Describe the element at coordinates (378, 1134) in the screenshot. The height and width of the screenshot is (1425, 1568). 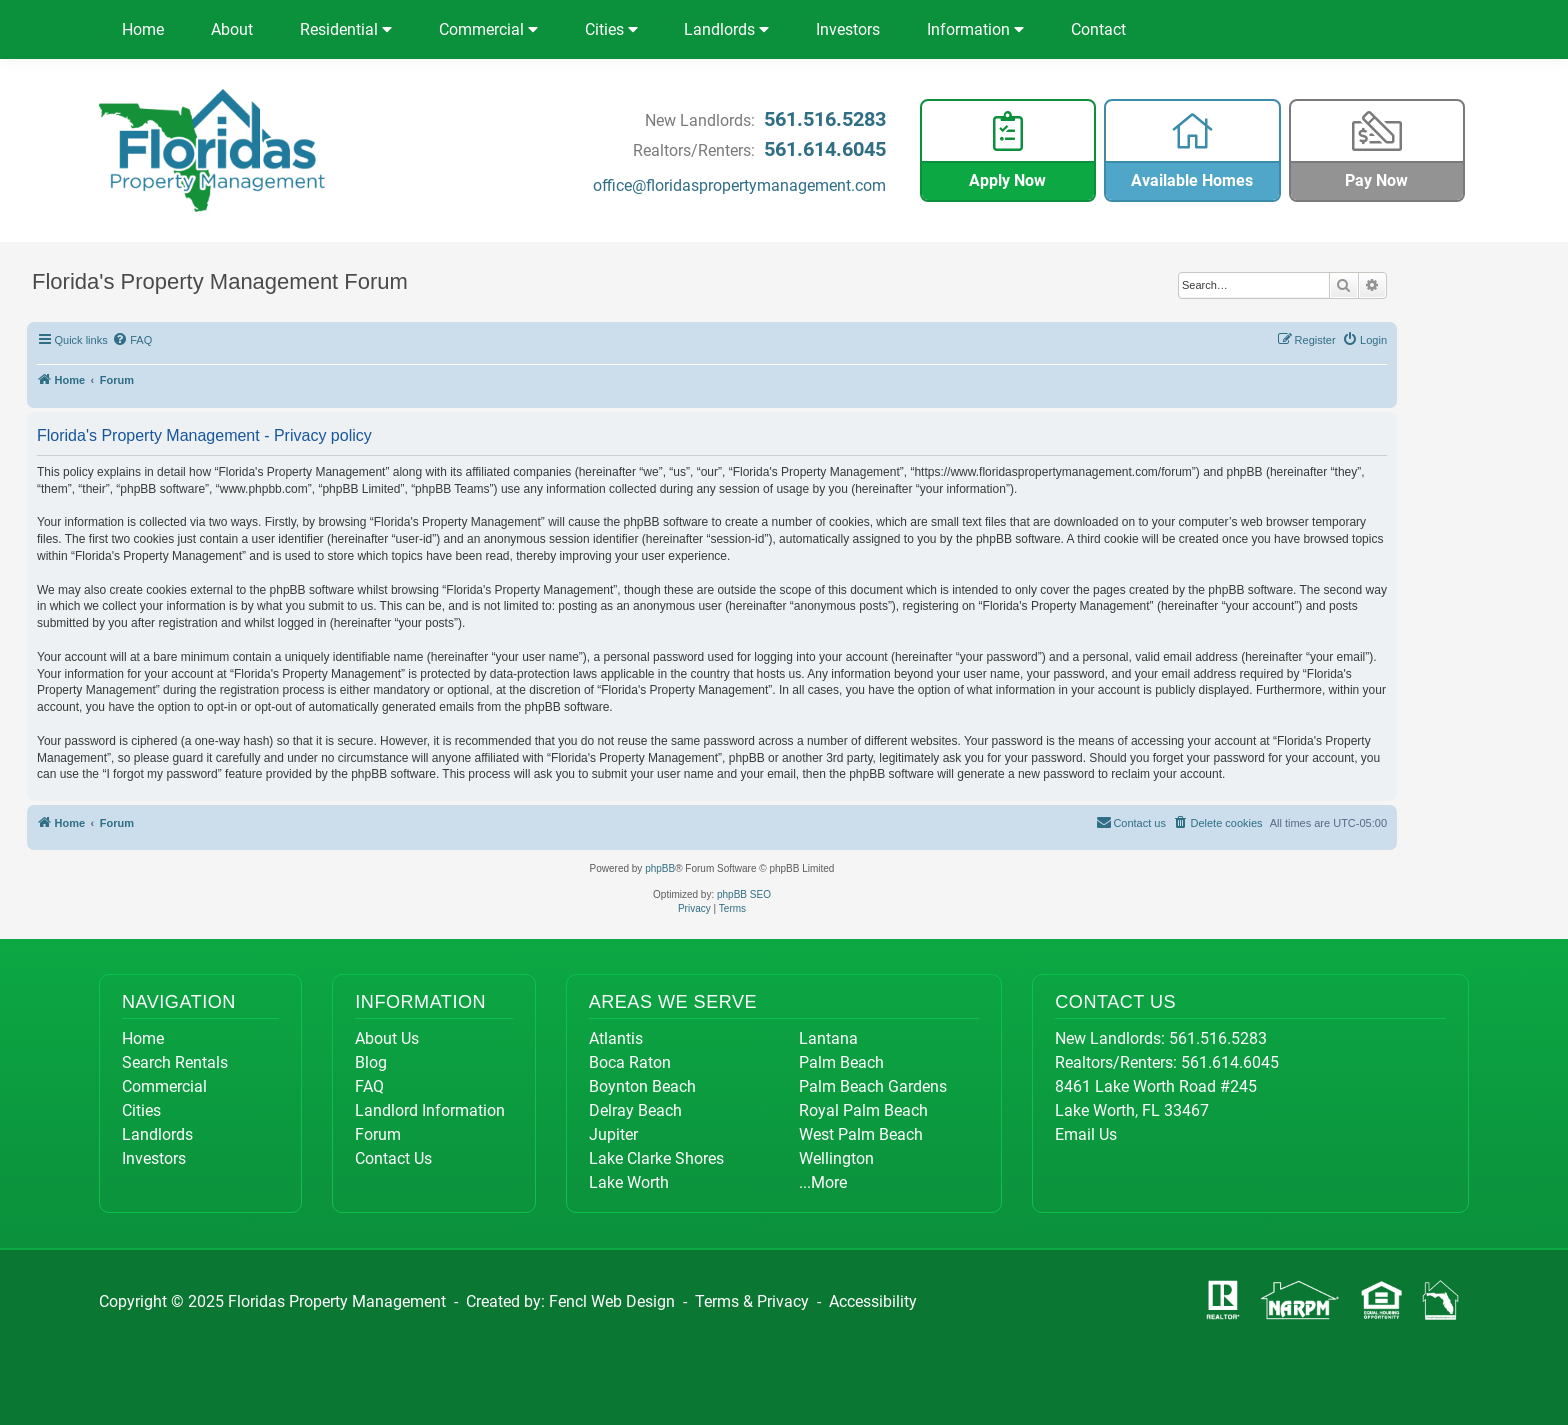
I see `Forum` at that location.